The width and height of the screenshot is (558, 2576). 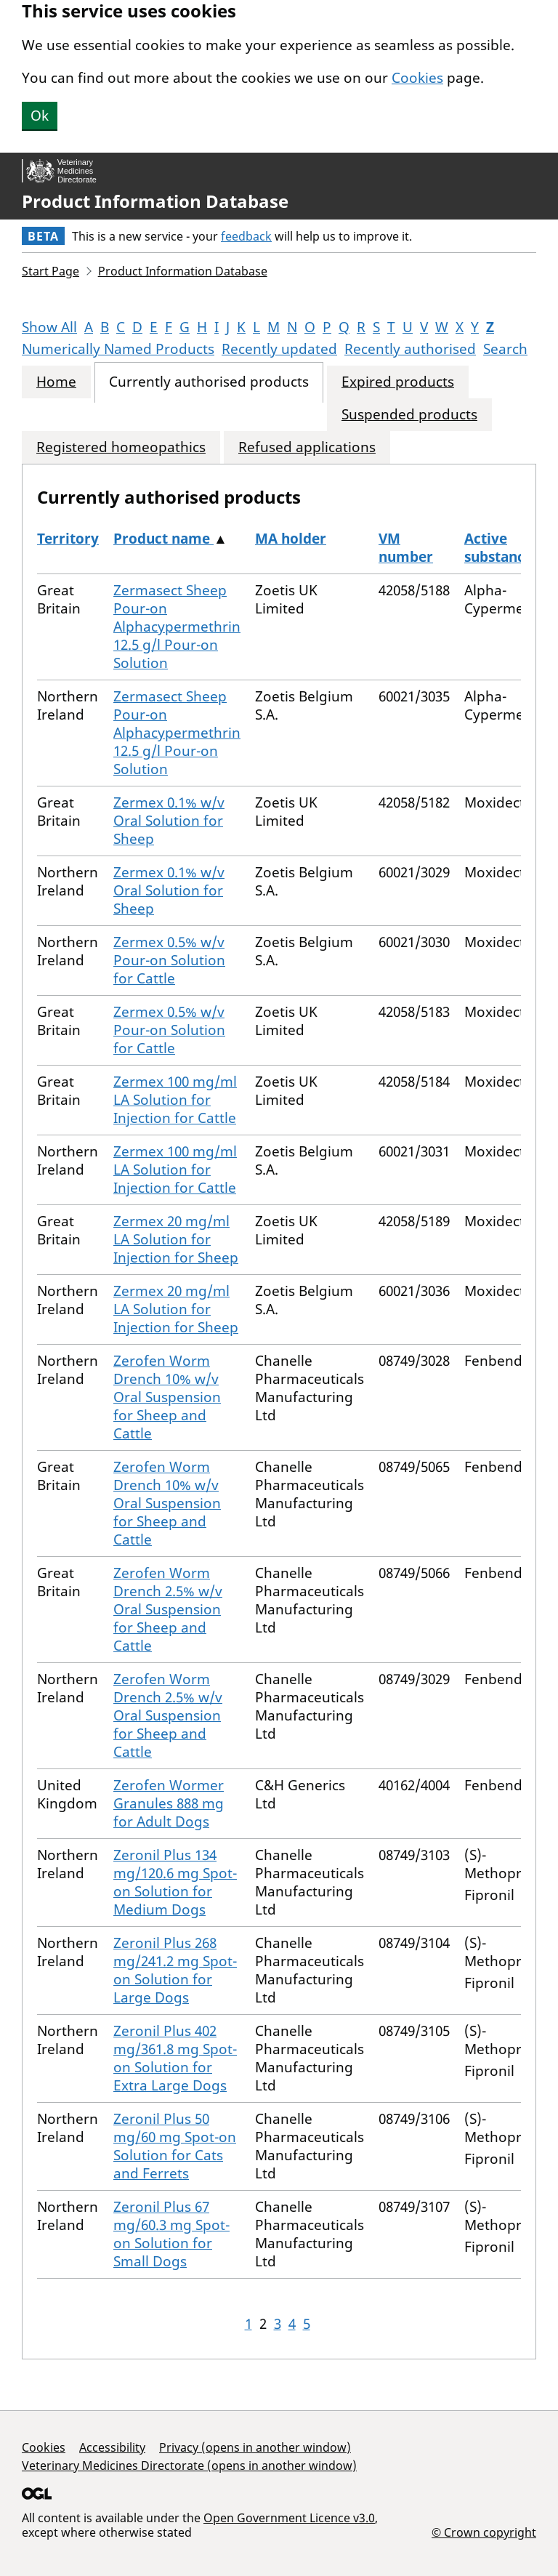 What do you see at coordinates (406, 547) in the screenshot?
I see `VM number` at bounding box center [406, 547].